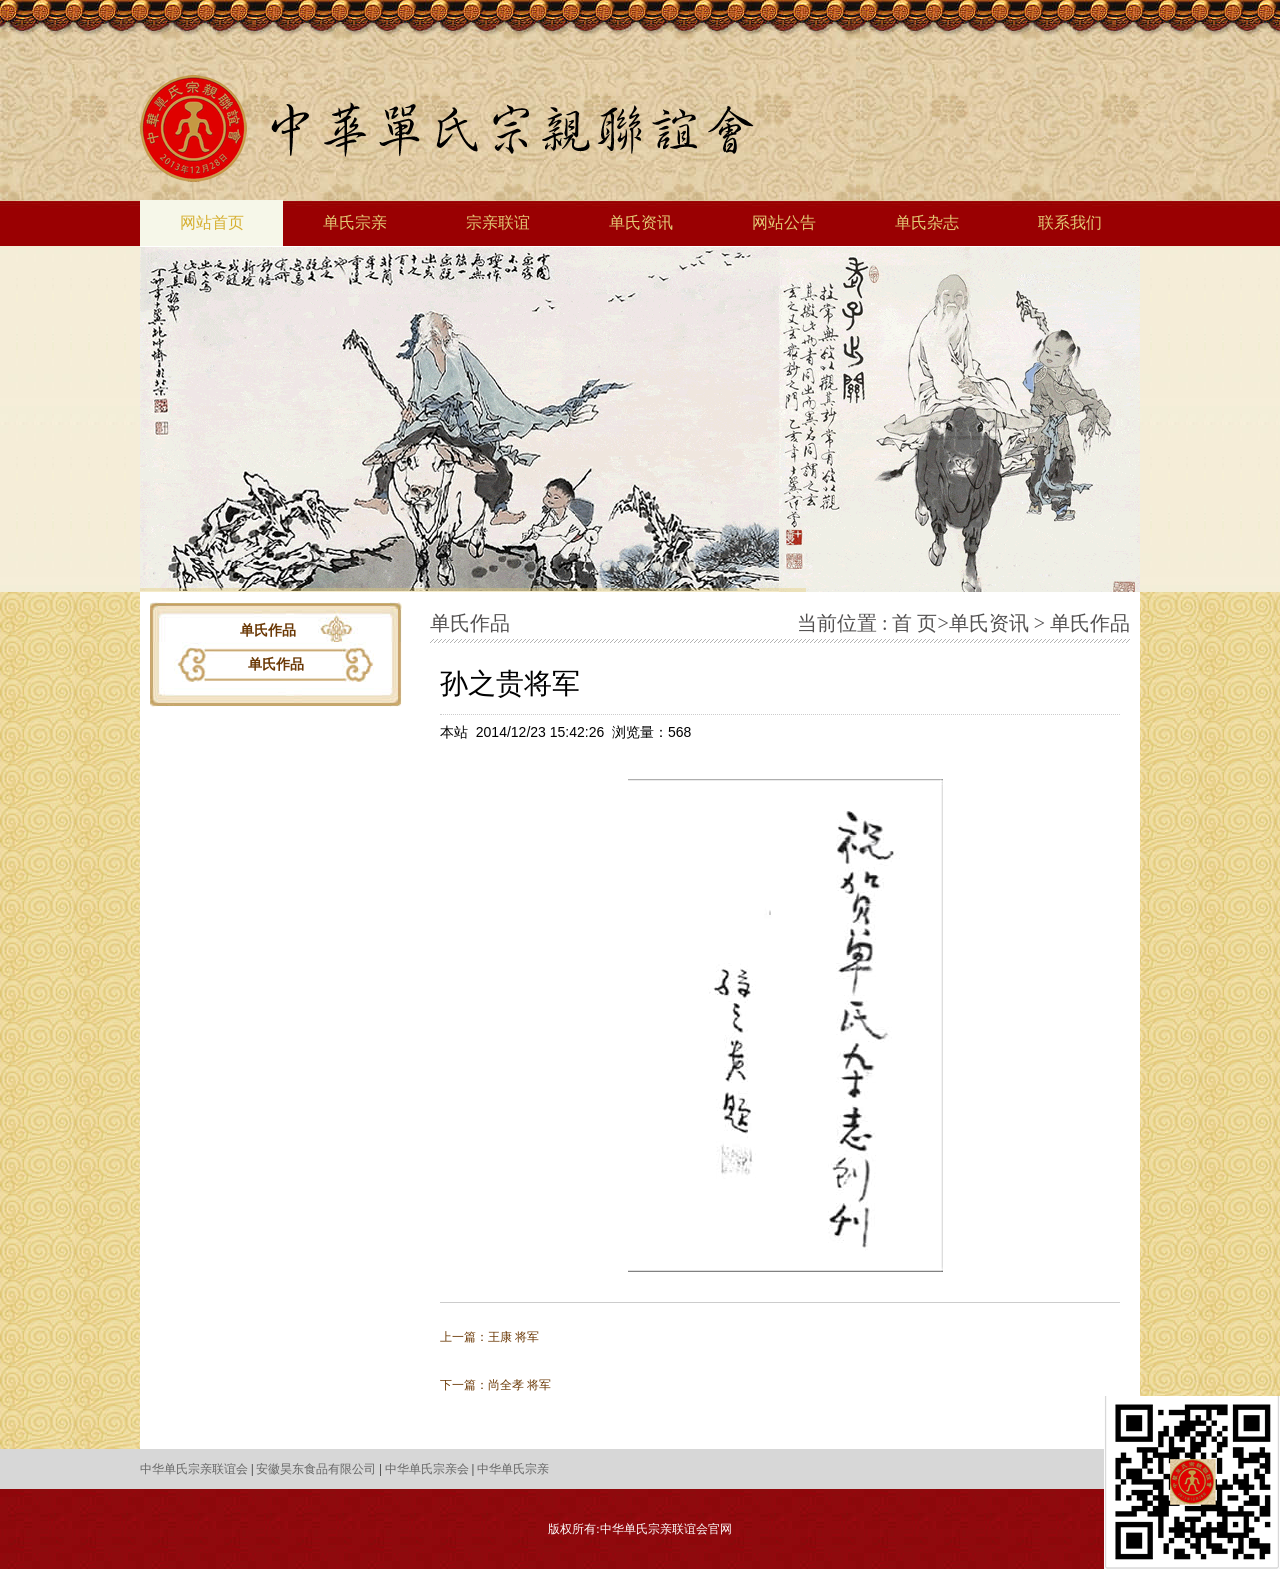  What do you see at coordinates (914, 623) in the screenshot?
I see `首 页` at bounding box center [914, 623].